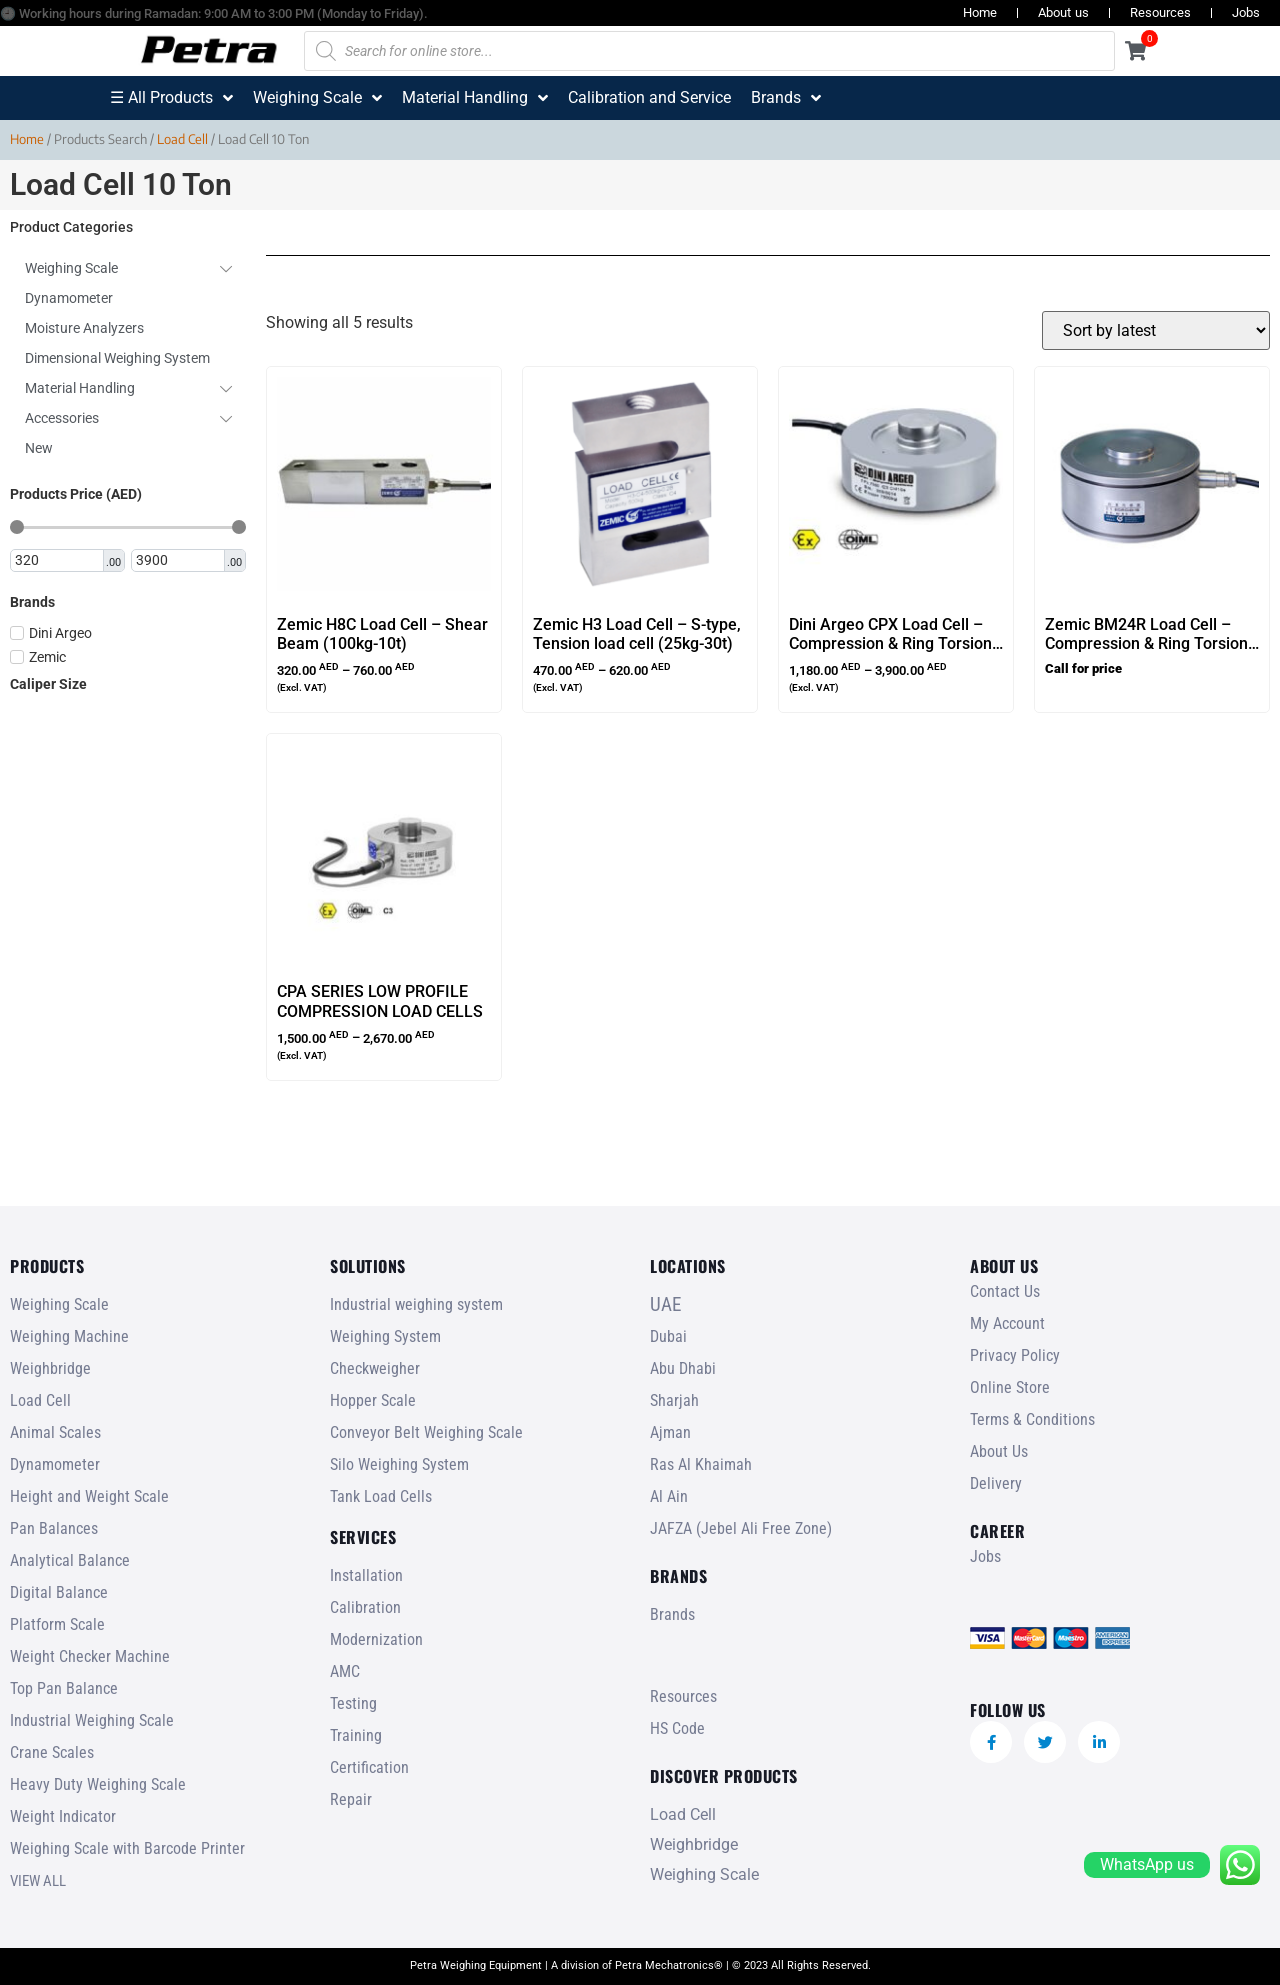  What do you see at coordinates (669, 1496) in the screenshot?
I see `Al Ain` at bounding box center [669, 1496].